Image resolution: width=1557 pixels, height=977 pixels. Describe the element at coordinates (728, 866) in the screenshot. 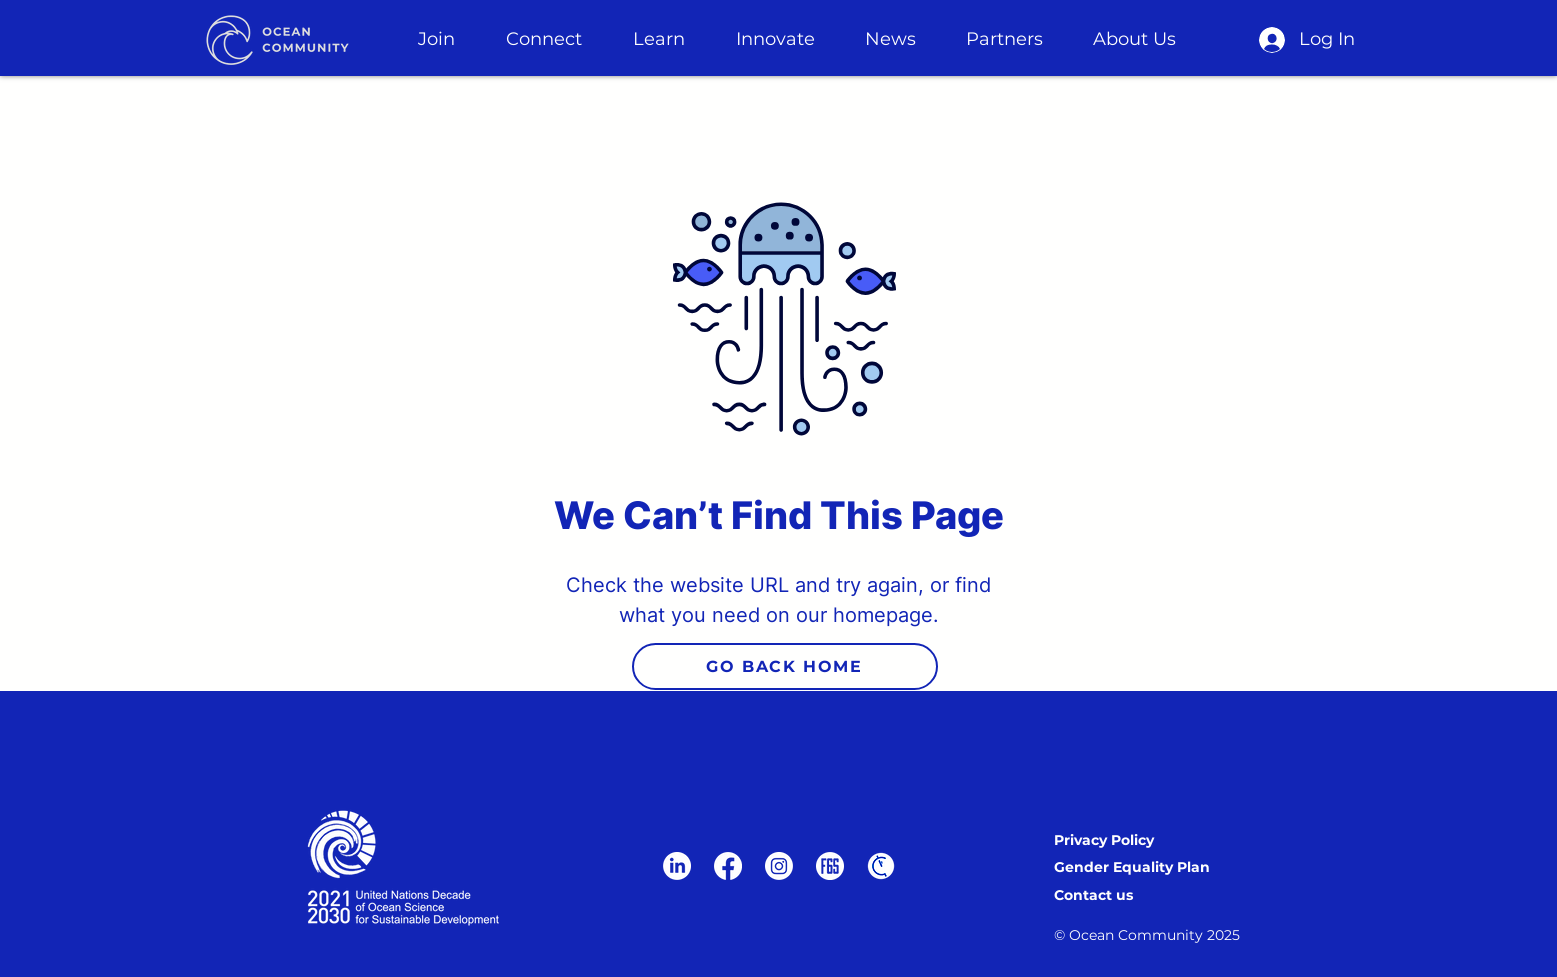

I see `[Facebook]` at that location.